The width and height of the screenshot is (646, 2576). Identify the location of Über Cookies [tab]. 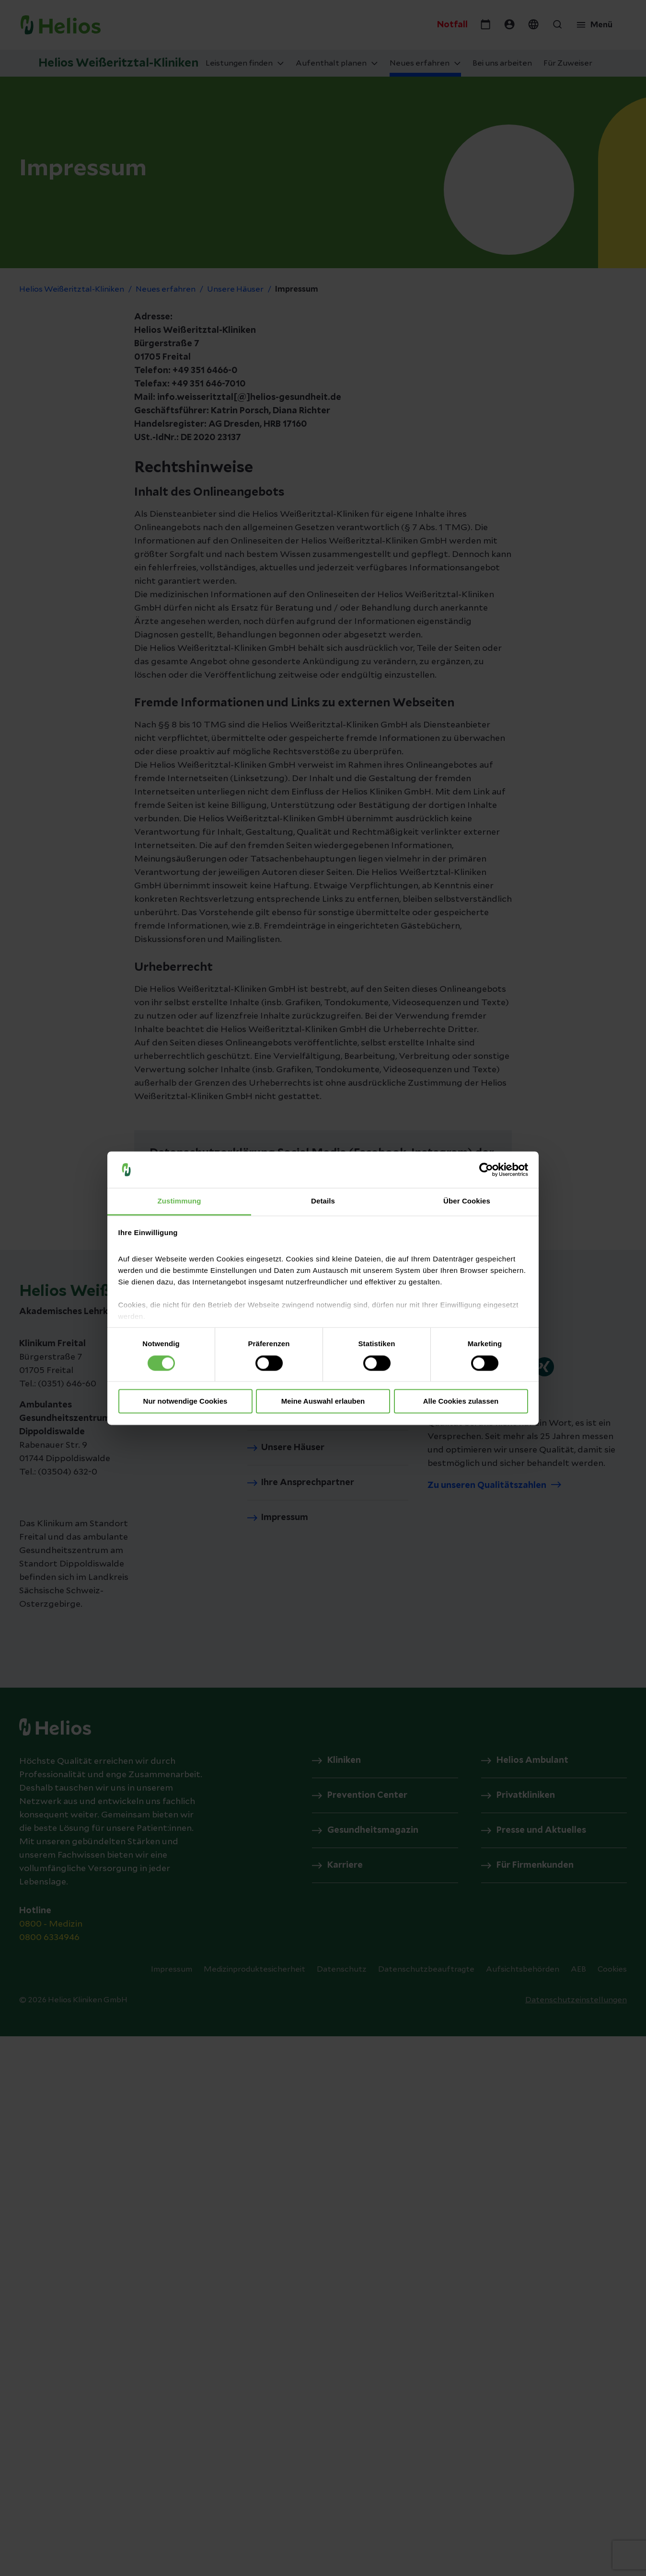
(466, 1201).